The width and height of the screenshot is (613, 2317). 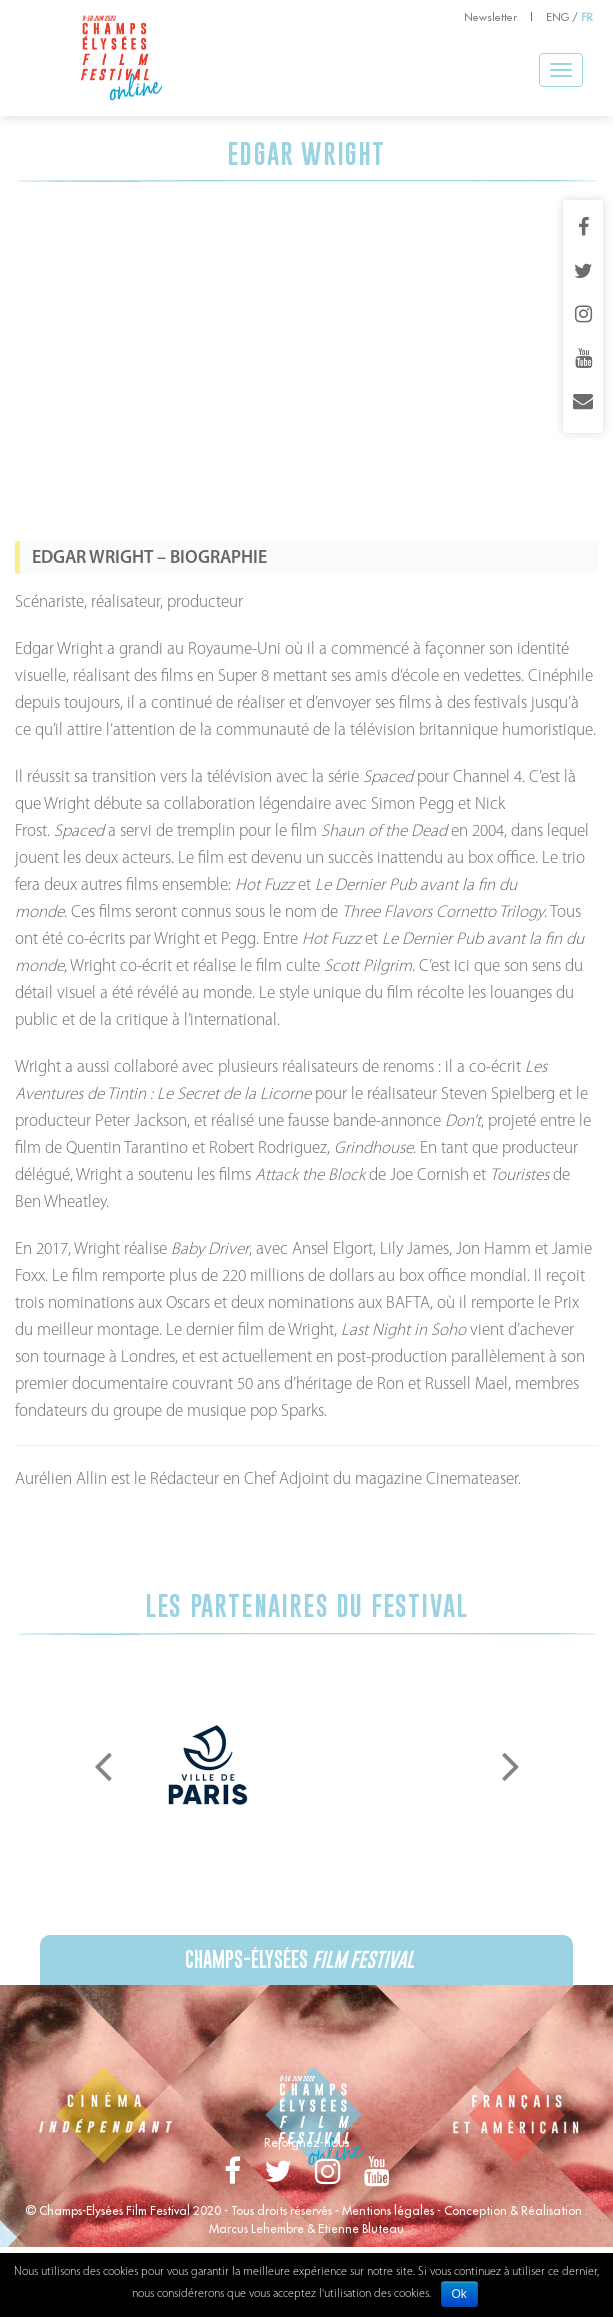 I want to click on Etienne Bluteau, so click(x=361, y=2228).